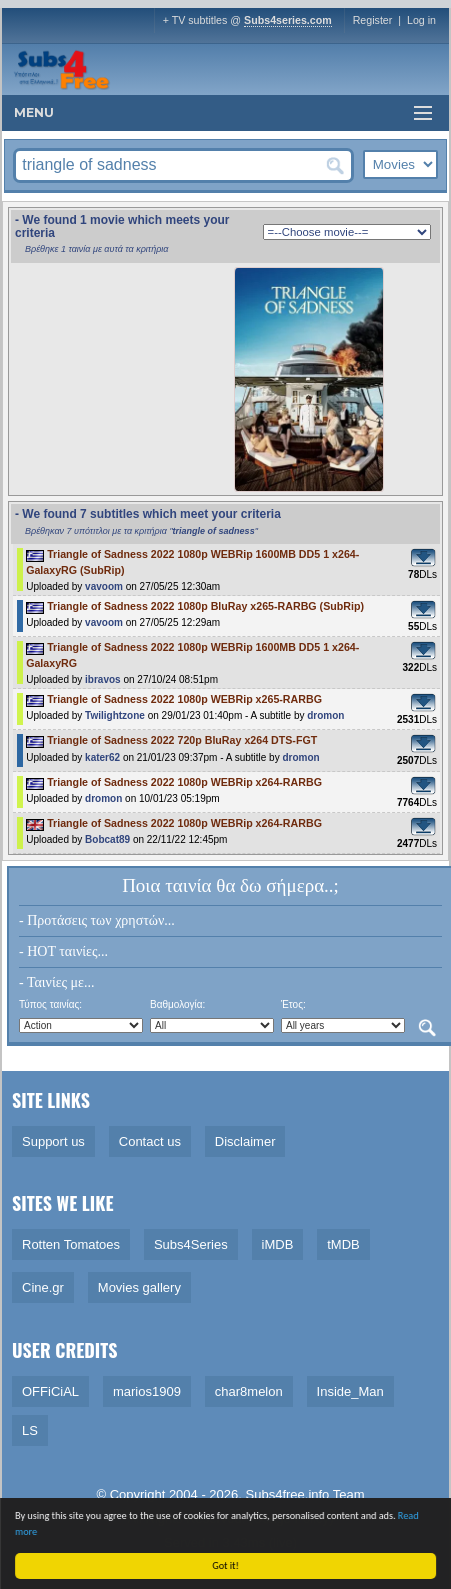 This screenshot has height=1589, width=451. What do you see at coordinates (30, 1430) in the screenshot?
I see `LS` at bounding box center [30, 1430].